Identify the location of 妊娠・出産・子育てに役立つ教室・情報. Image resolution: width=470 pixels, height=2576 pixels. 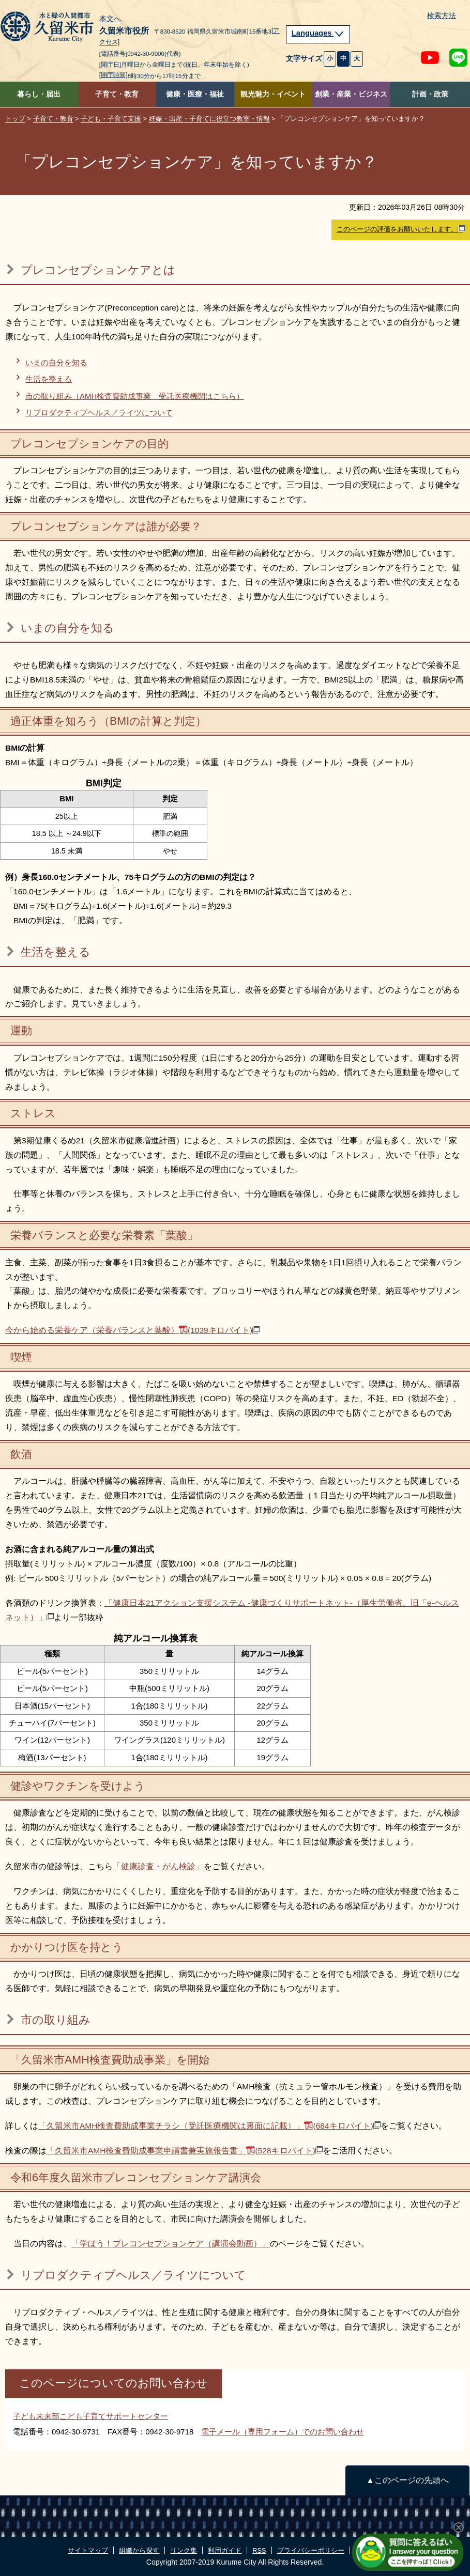
(209, 118).